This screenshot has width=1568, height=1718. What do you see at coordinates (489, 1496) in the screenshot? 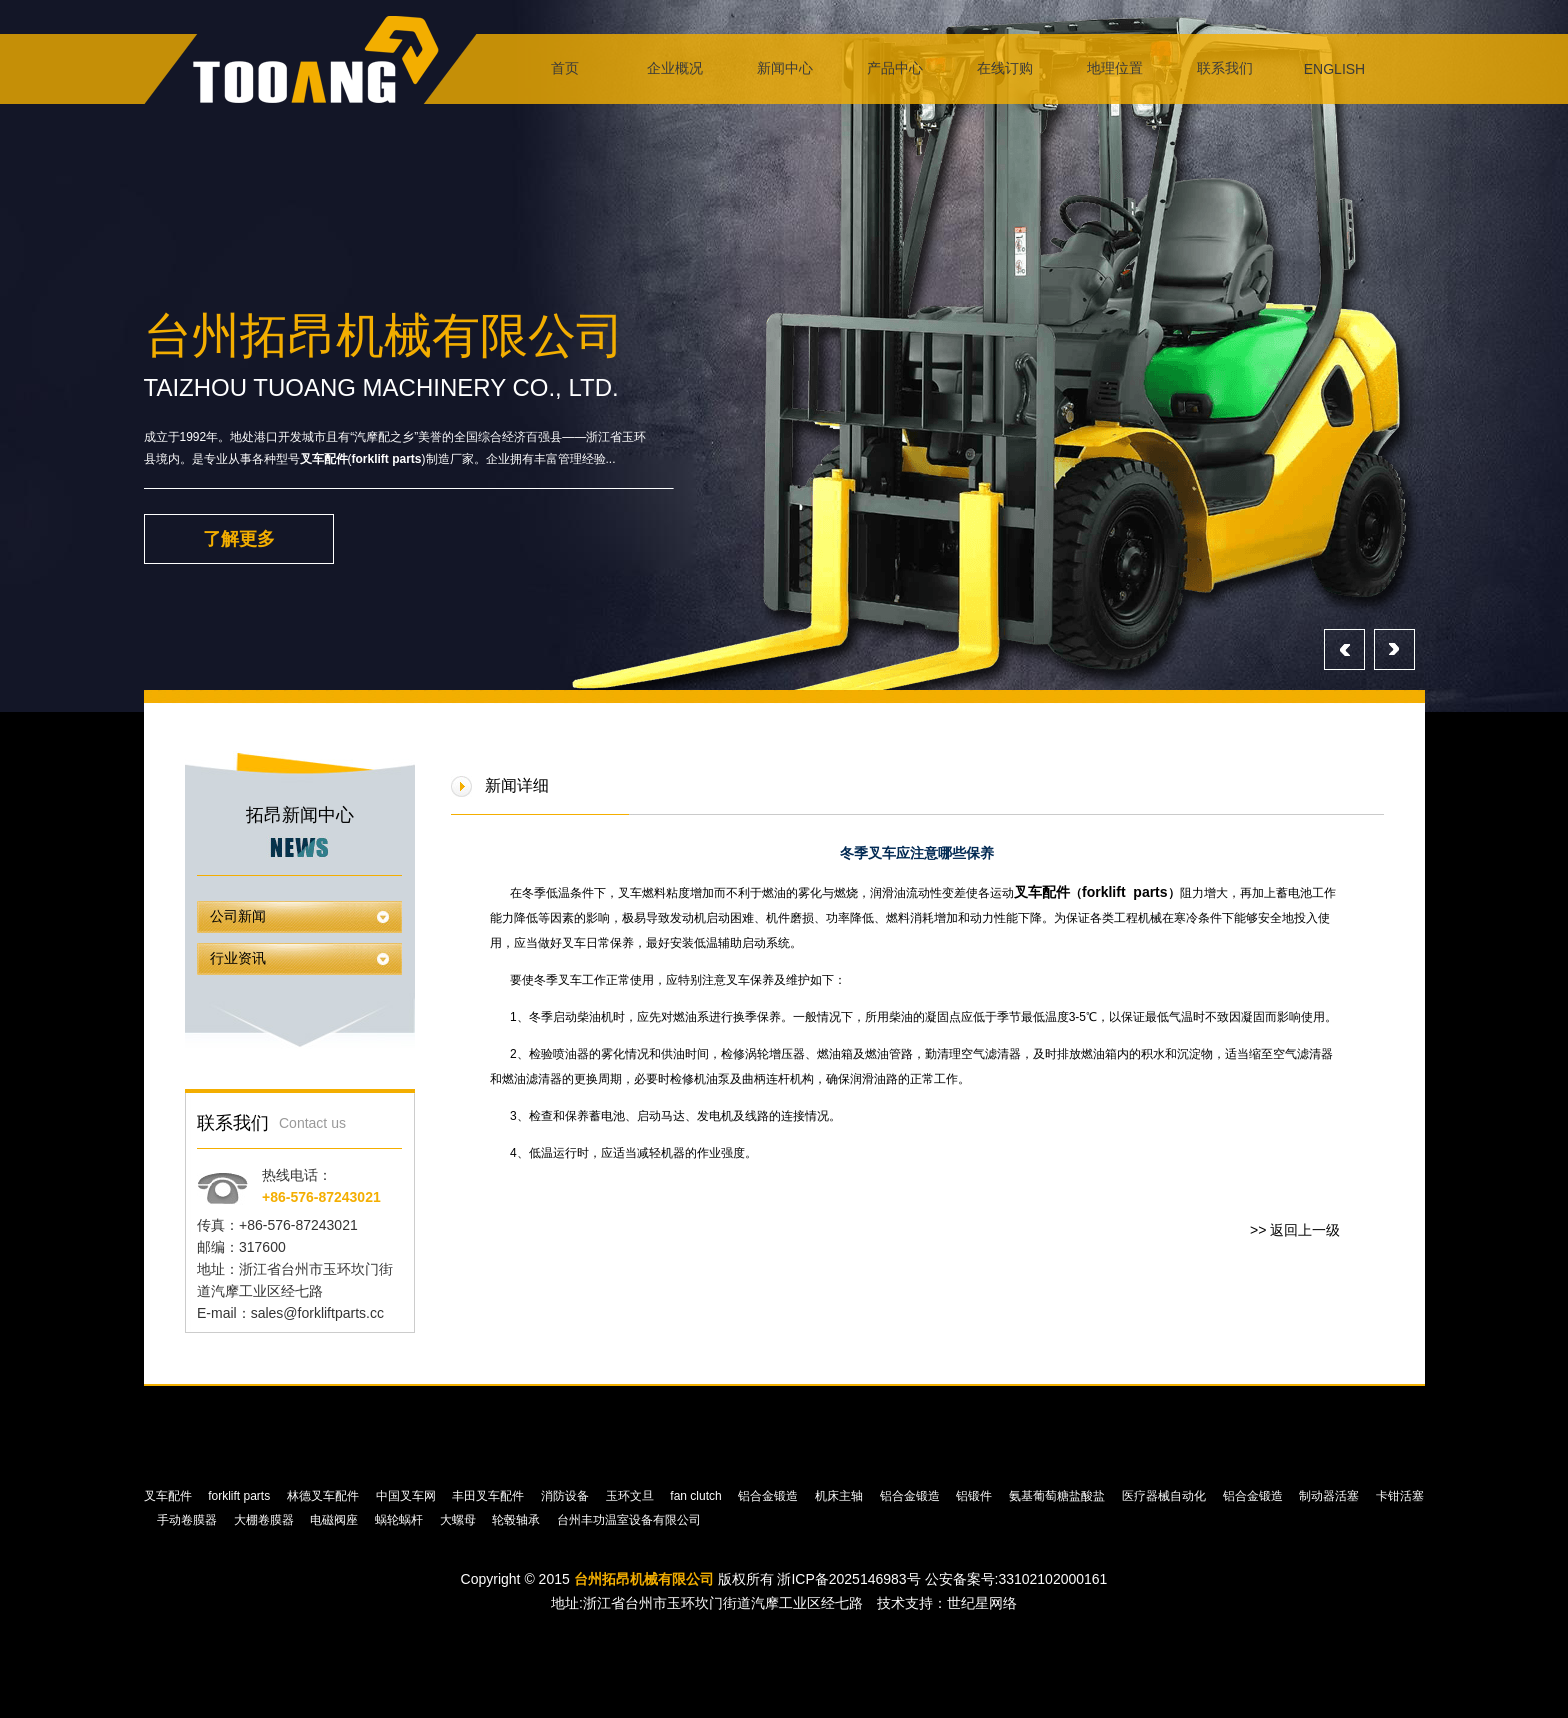
I see `丰田叉车配件` at bounding box center [489, 1496].